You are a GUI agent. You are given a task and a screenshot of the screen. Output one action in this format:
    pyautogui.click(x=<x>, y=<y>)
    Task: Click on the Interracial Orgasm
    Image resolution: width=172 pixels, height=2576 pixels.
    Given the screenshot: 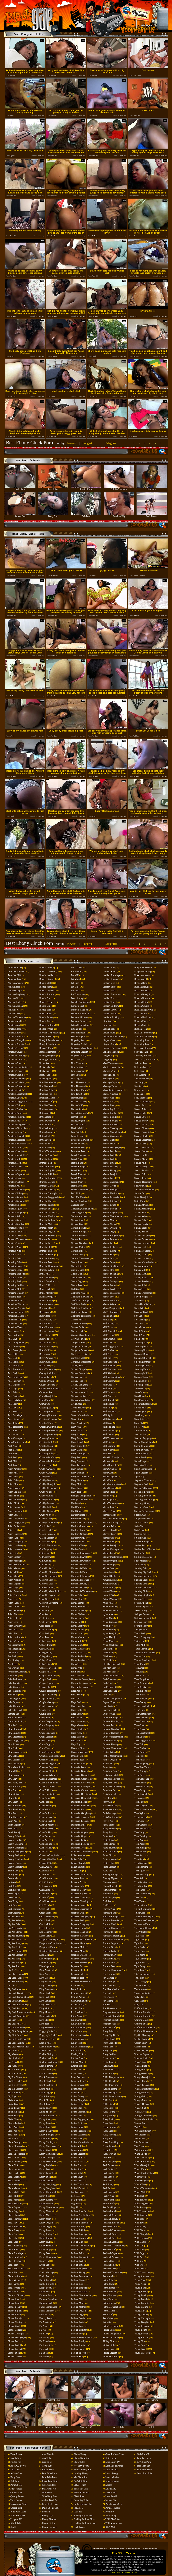 What is the action you would take?
    pyautogui.click(x=79, y=1832)
    